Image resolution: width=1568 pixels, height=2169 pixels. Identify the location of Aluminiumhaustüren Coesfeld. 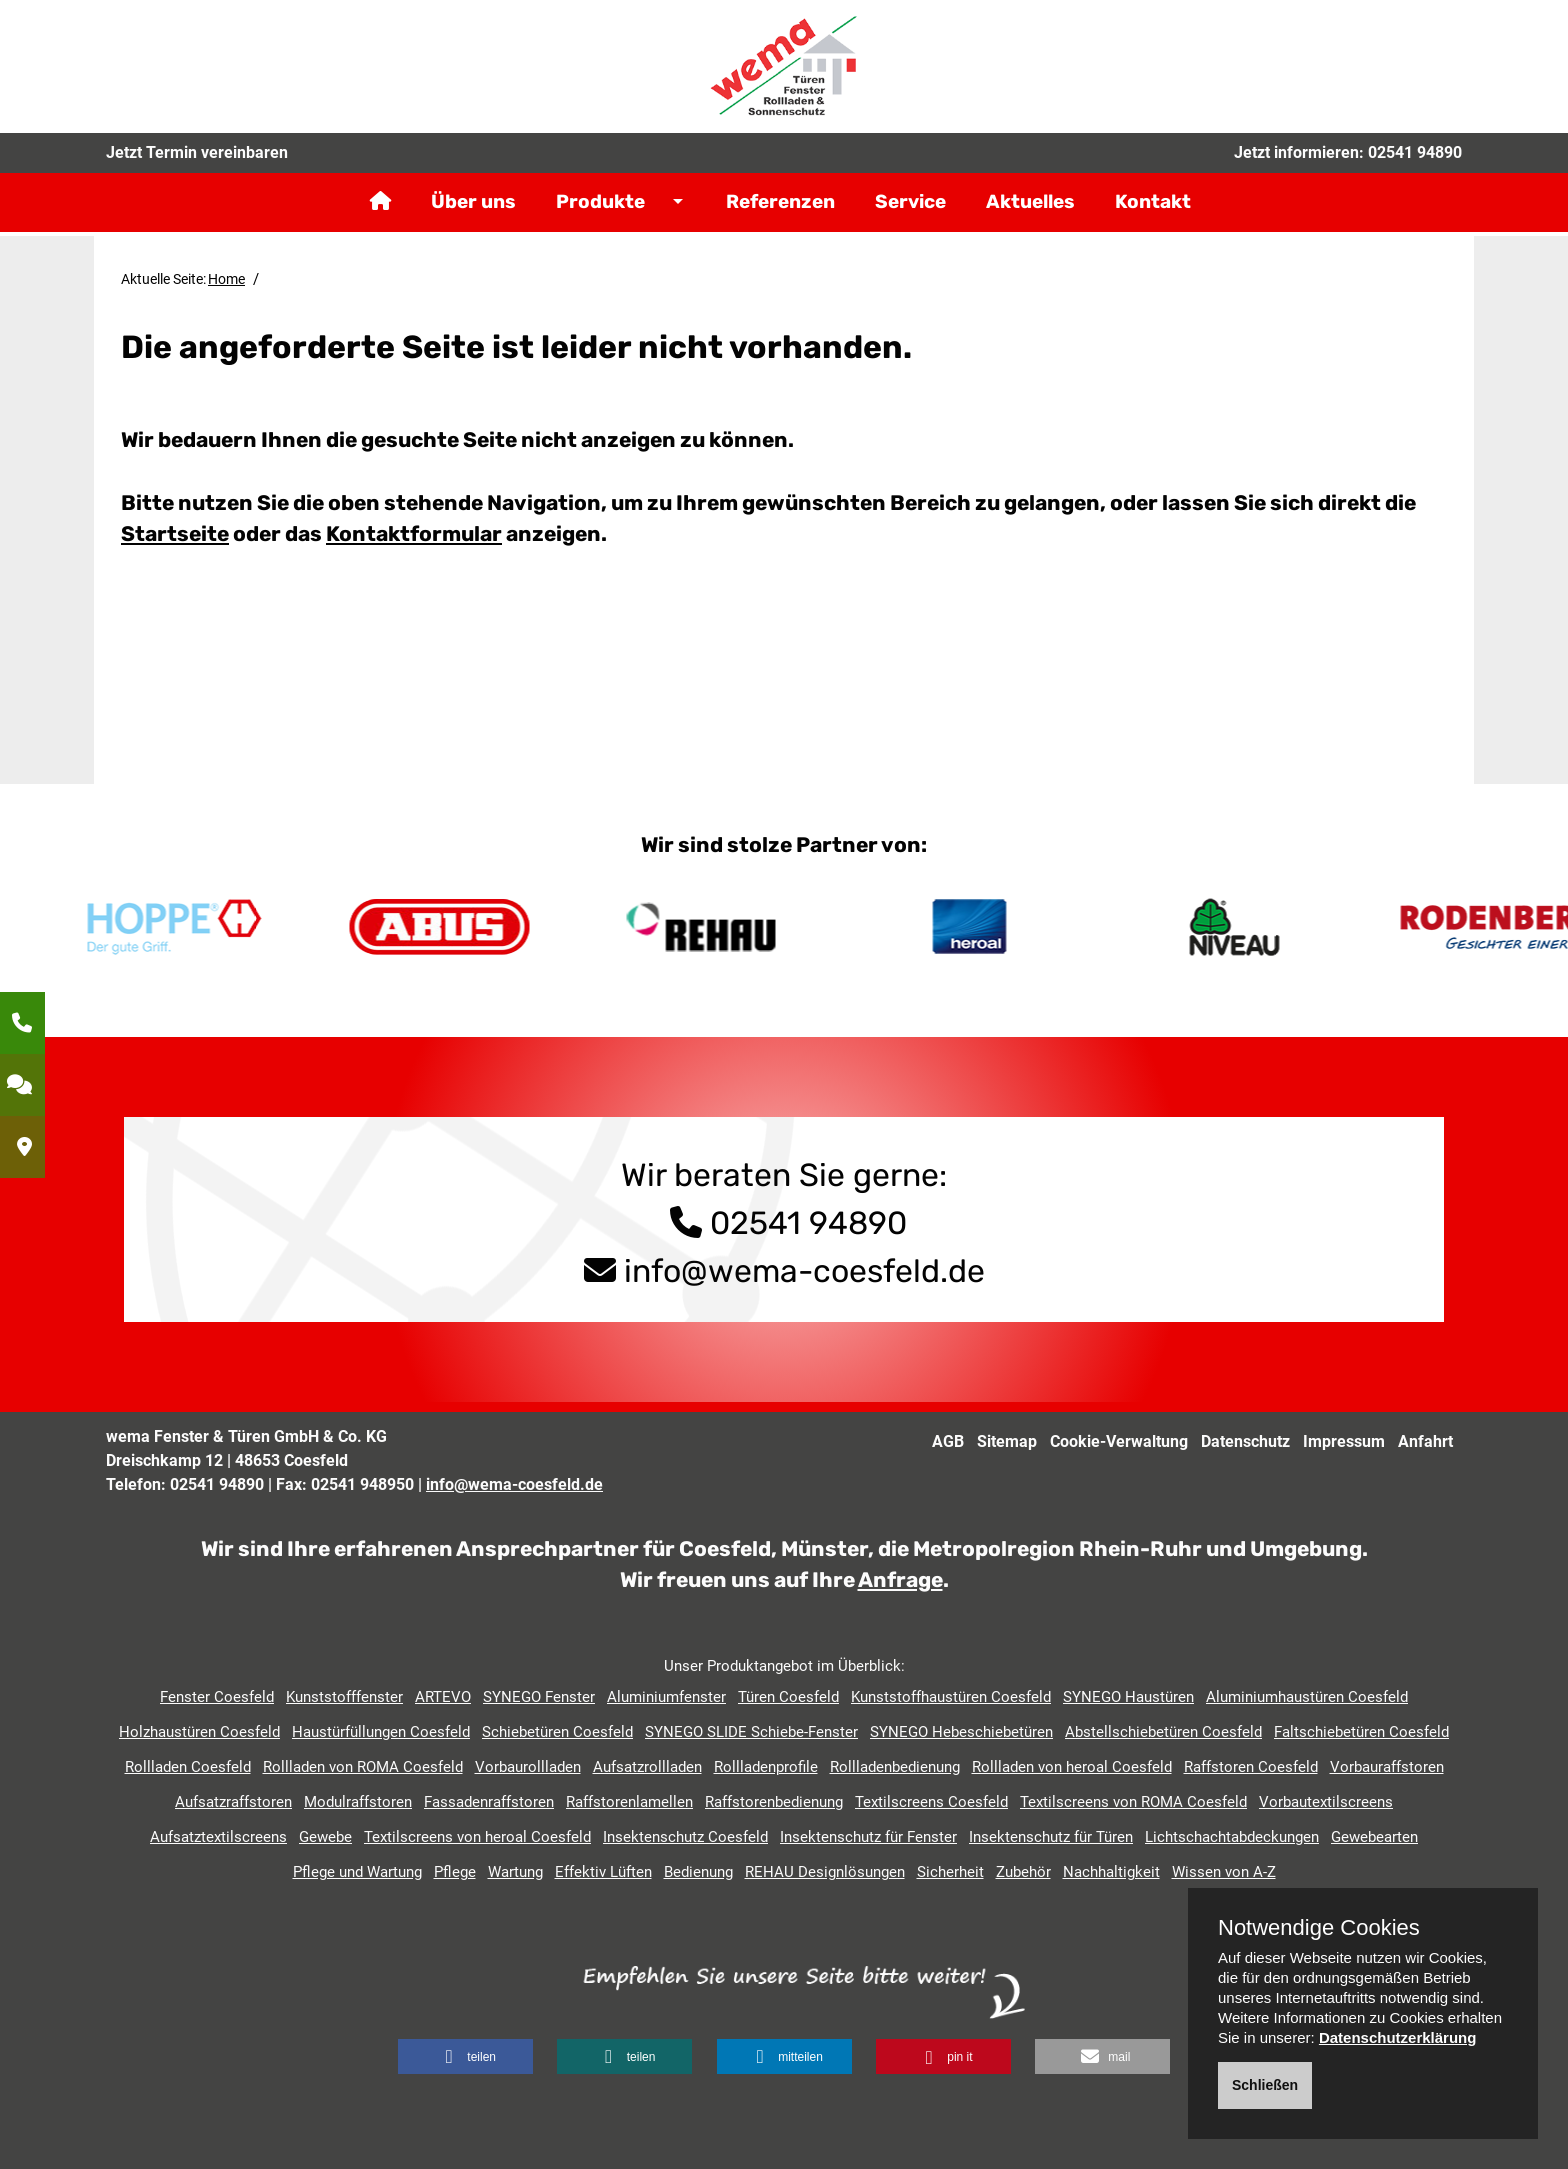
(1307, 1697).